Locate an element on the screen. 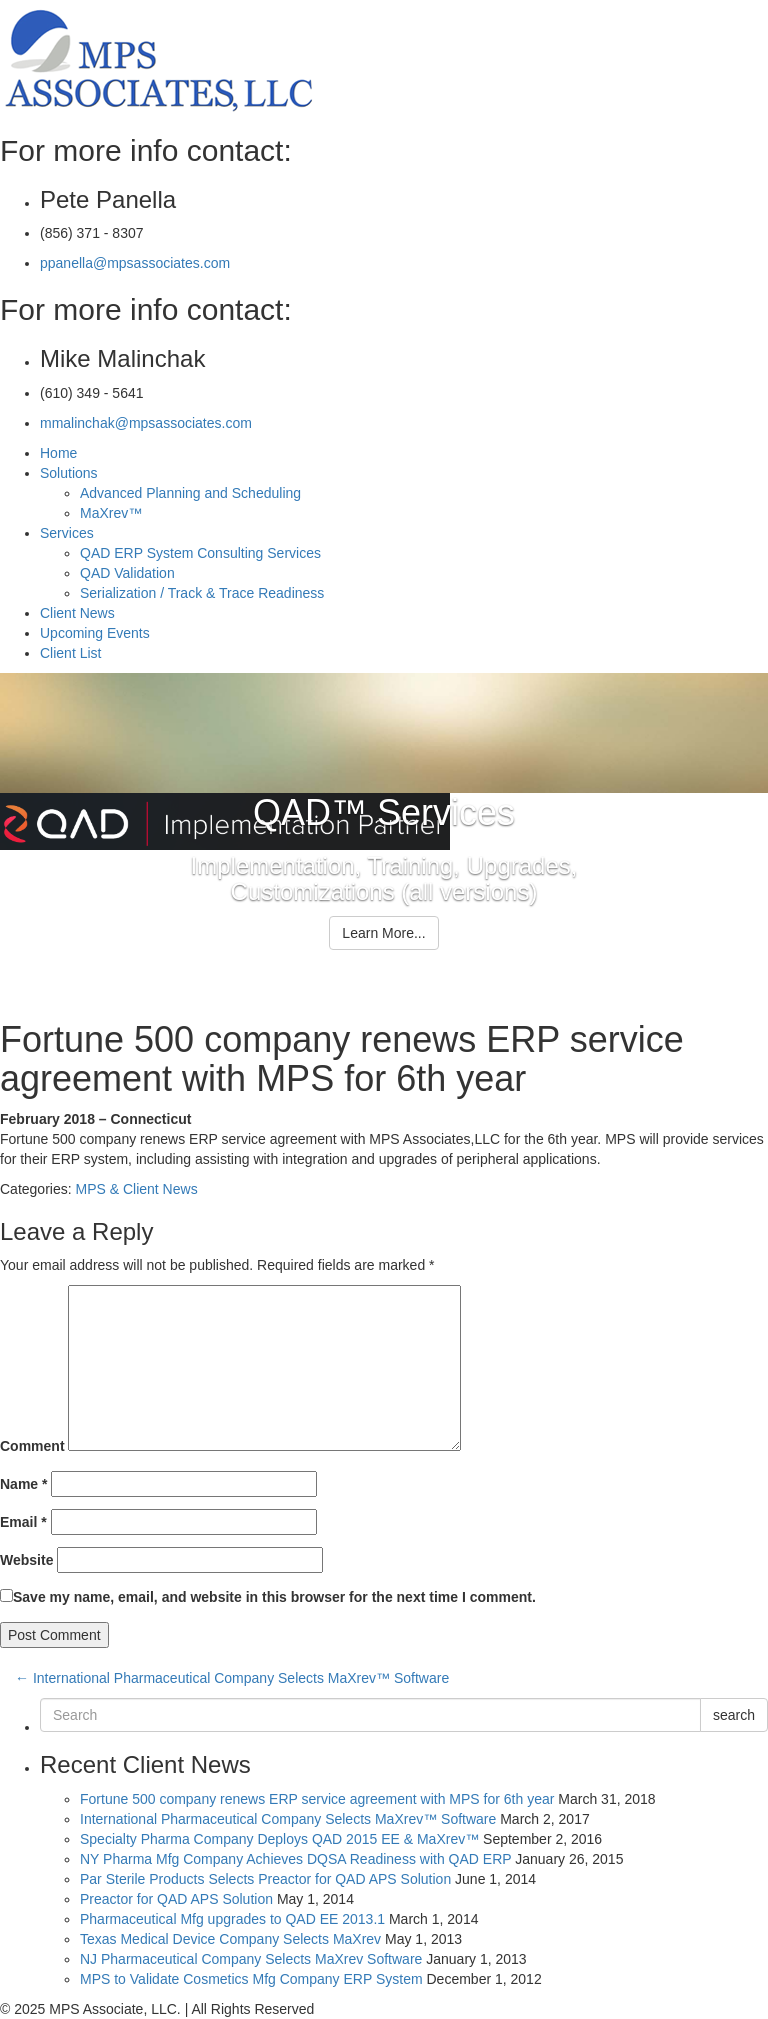  Services is located at coordinates (67, 533).